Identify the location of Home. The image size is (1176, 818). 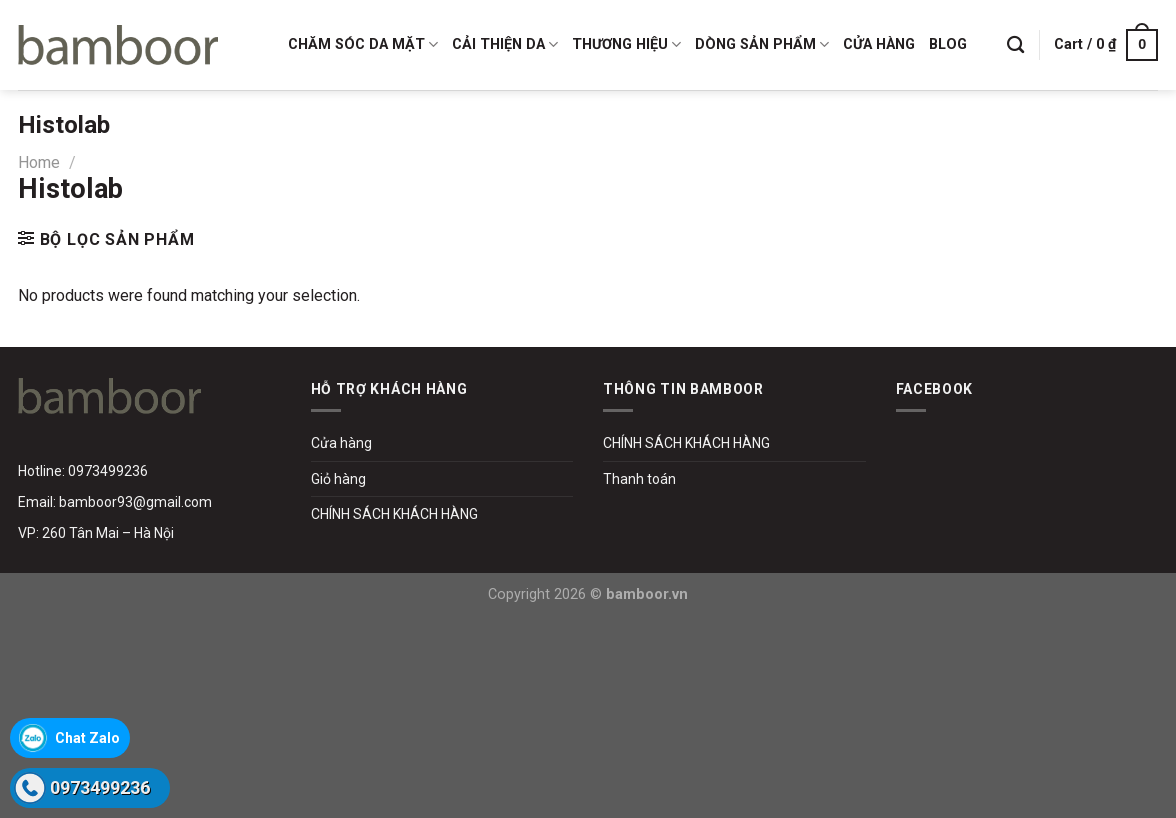
(39, 162).